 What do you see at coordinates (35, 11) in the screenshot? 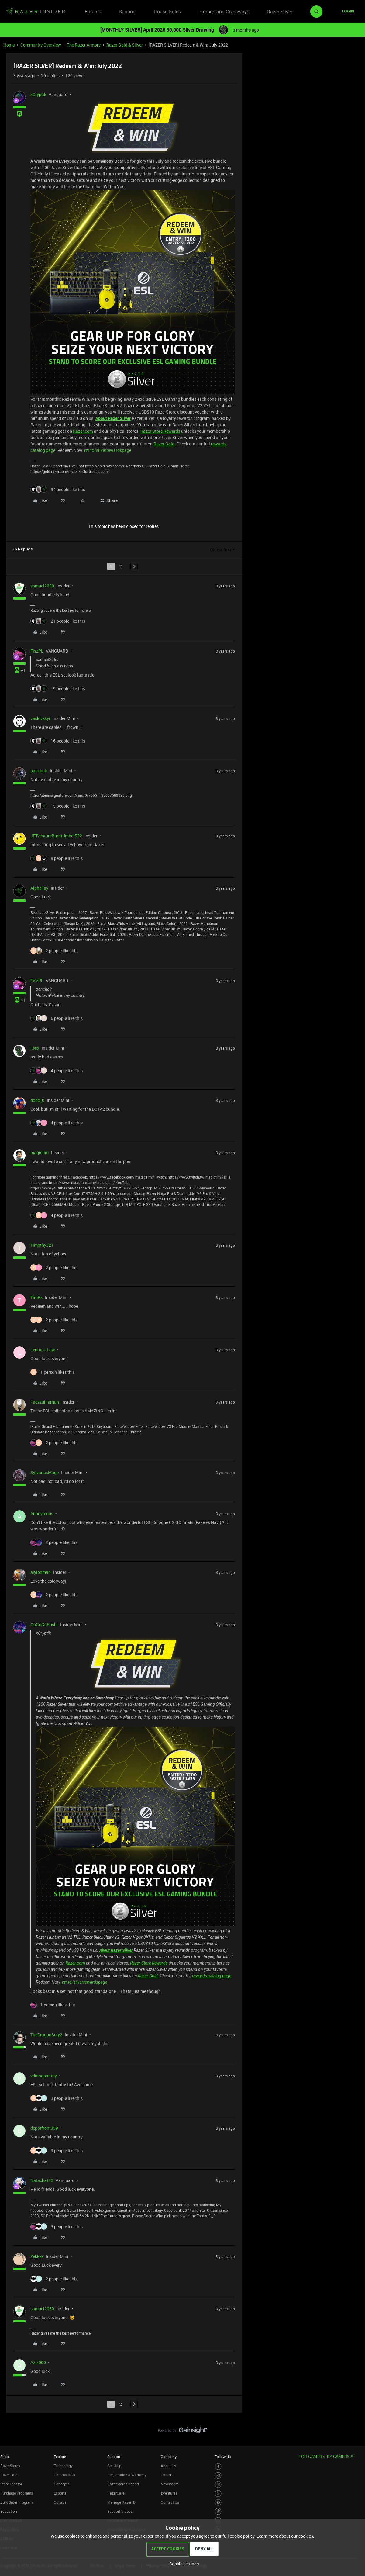
I see `[Forum|go.to.homepage]` at bounding box center [35, 11].